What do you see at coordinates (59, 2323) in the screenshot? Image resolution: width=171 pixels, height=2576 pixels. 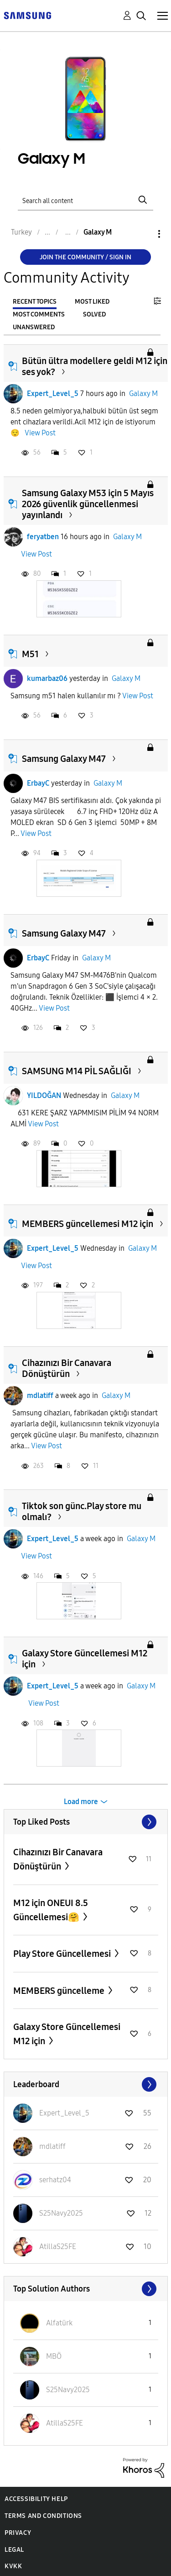 I see `[View Profile of Alfatürk]` at bounding box center [59, 2323].